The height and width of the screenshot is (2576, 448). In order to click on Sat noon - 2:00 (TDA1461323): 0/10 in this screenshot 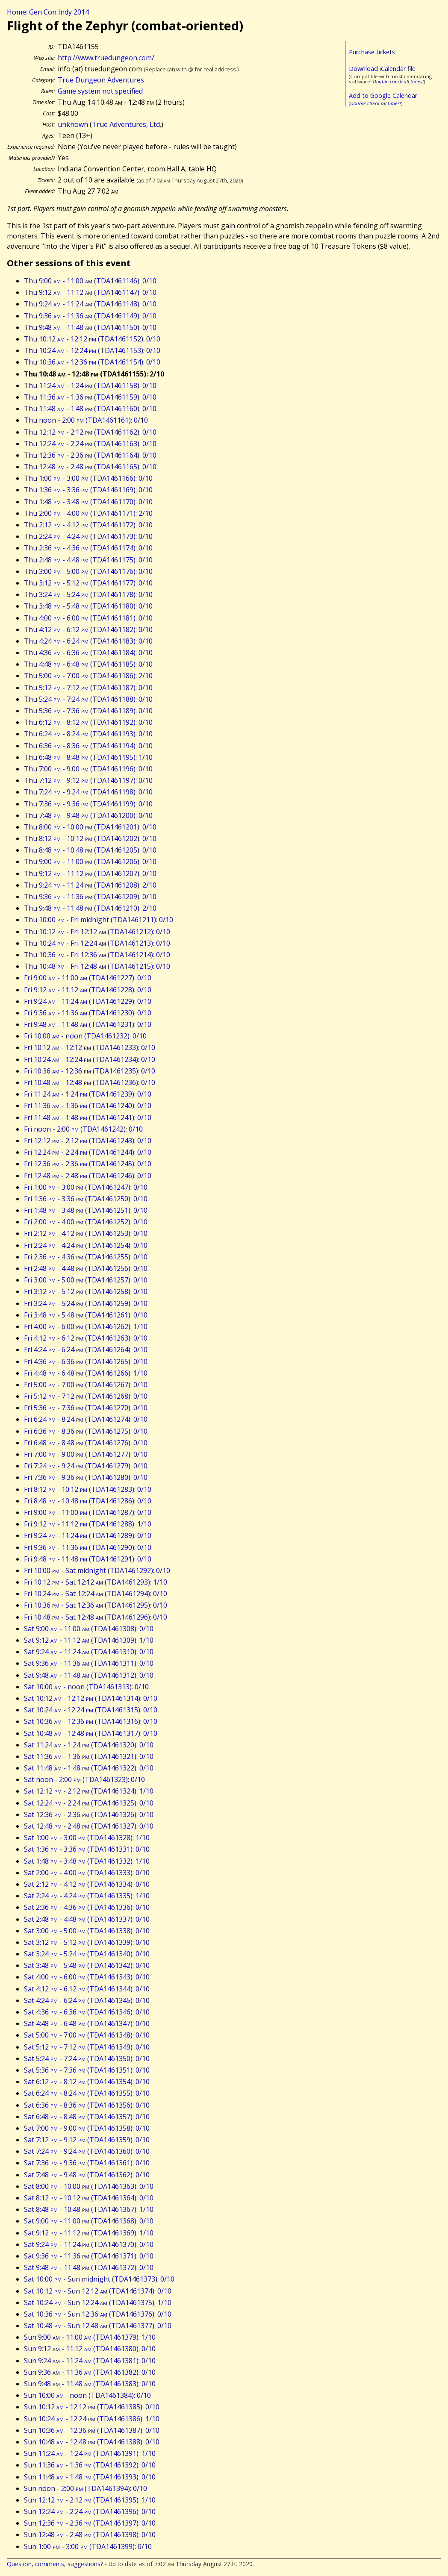, I will do `click(84, 1779)`.